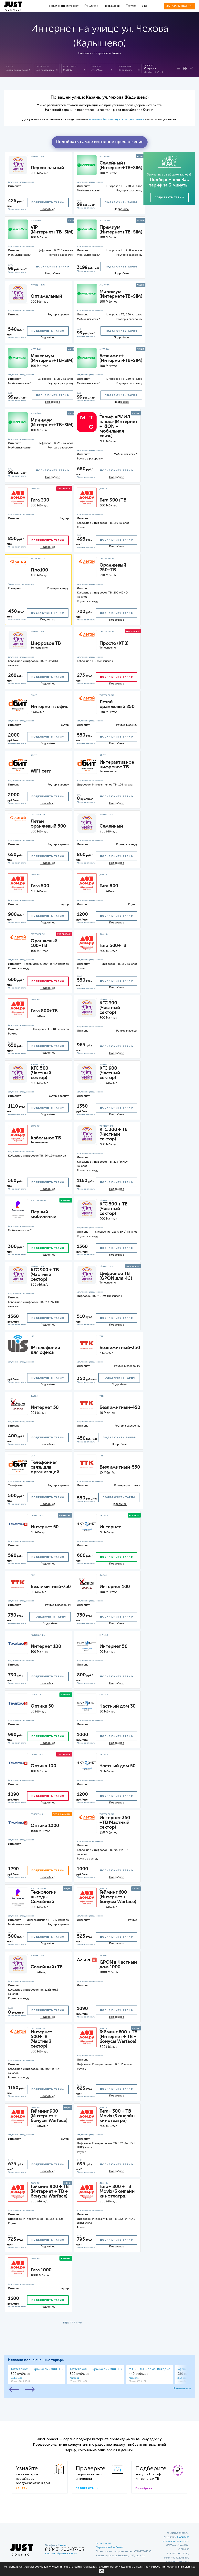 The height and width of the screenshot is (2576, 199). What do you see at coordinates (169, 198) in the screenshot?
I see `Подобрать тариф` at bounding box center [169, 198].